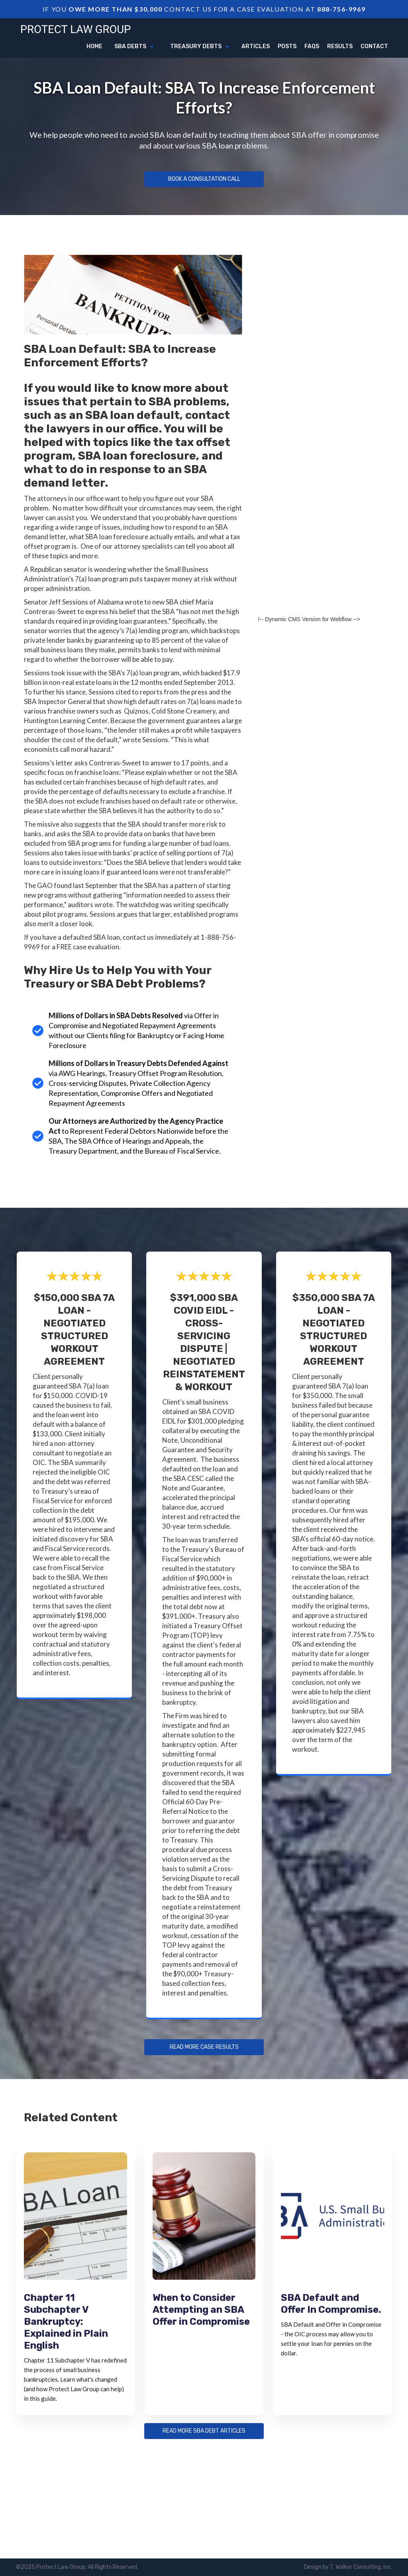 The width and height of the screenshot is (408, 2576). Describe the element at coordinates (134, 47) in the screenshot. I see `[button]` at that location.